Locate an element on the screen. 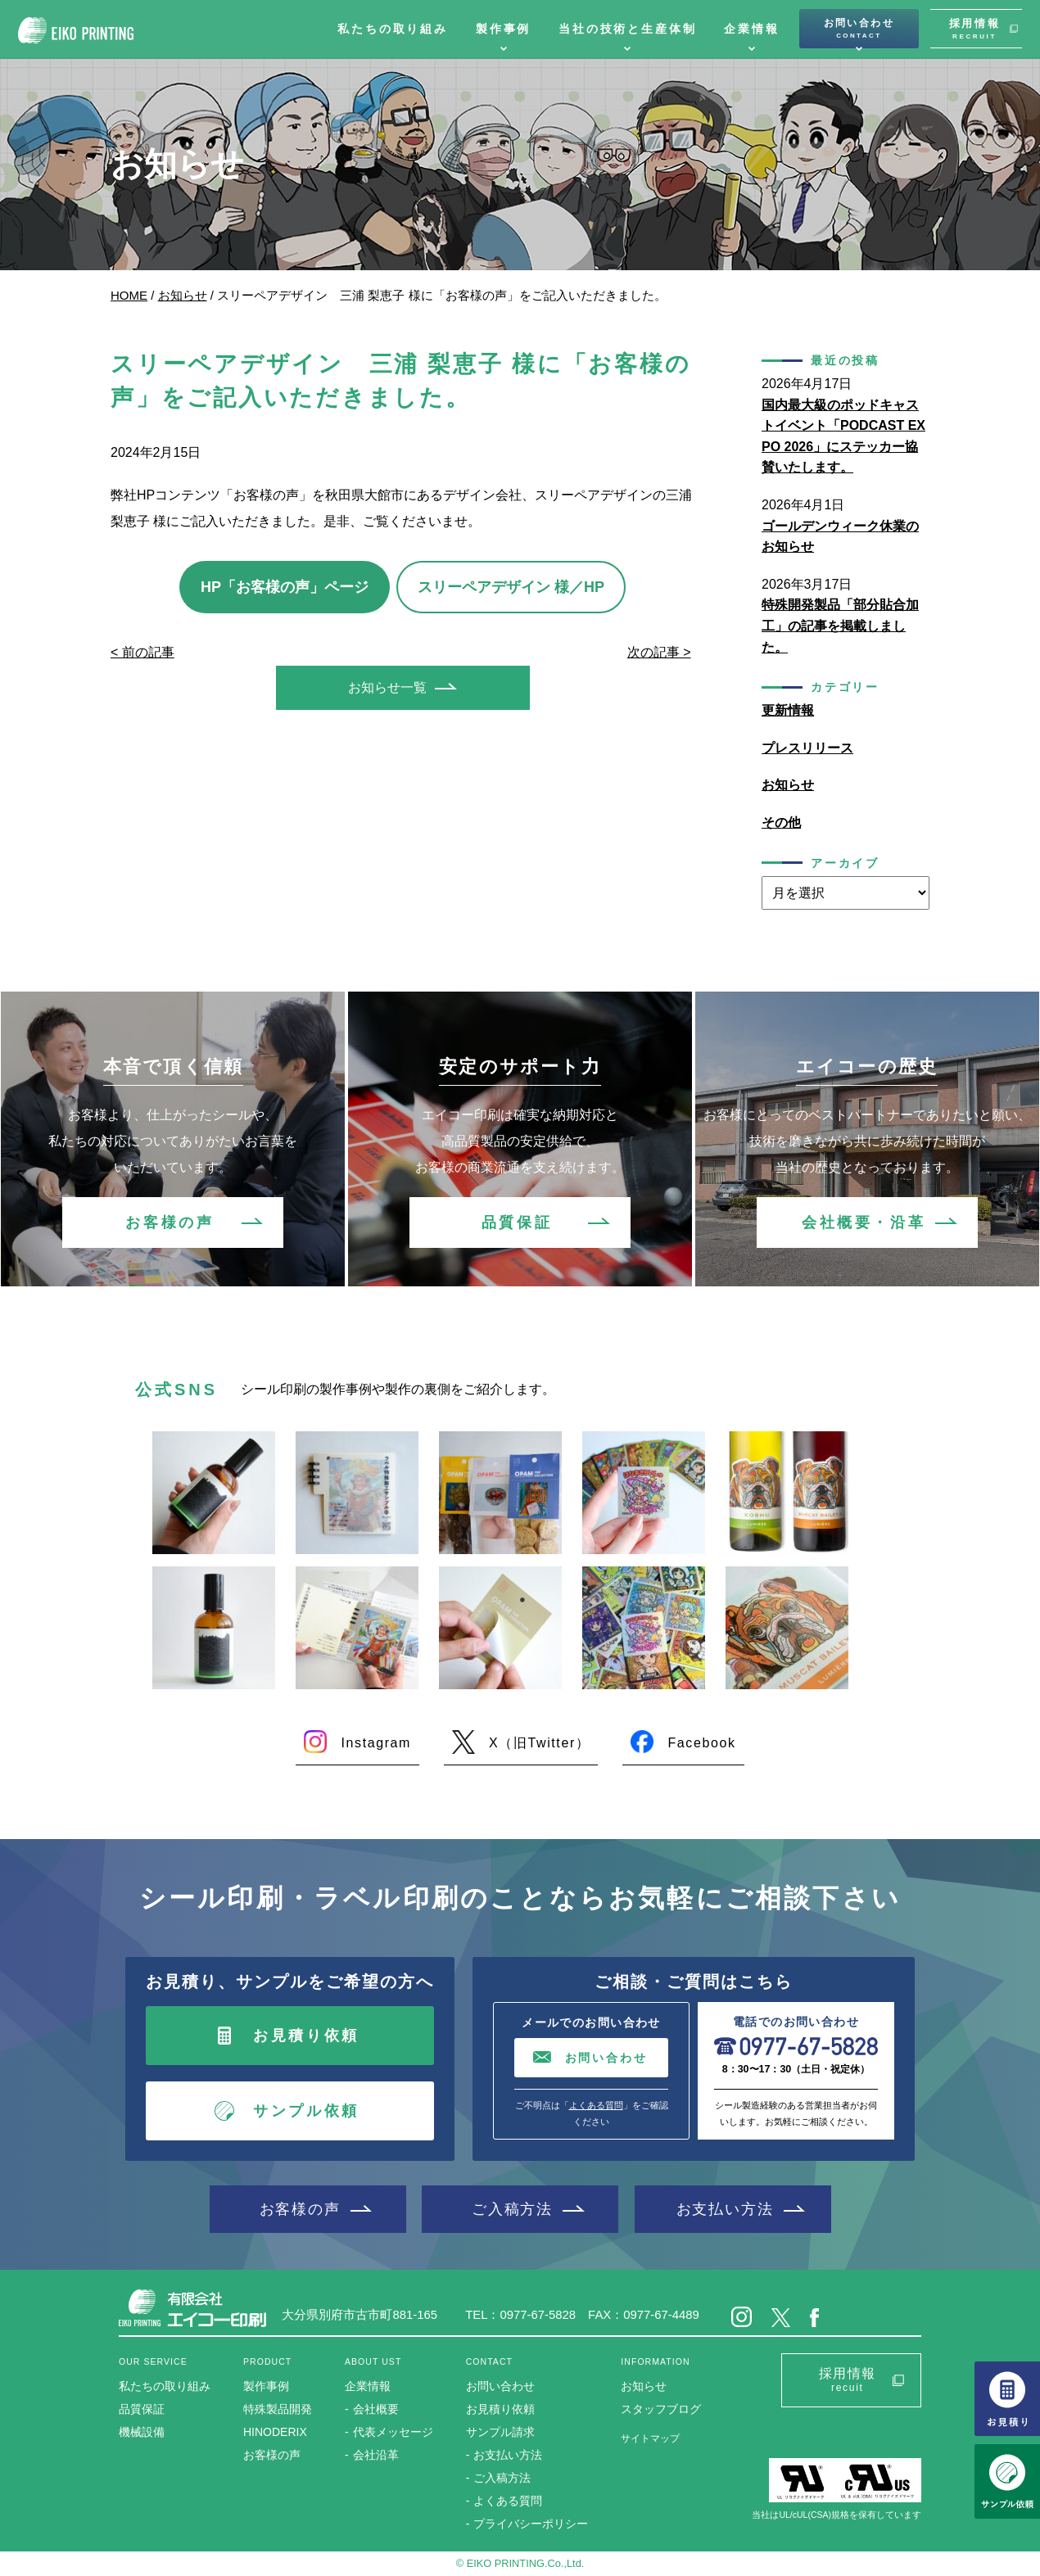  ご入稿方法 is located at coordinates (512, 2208).